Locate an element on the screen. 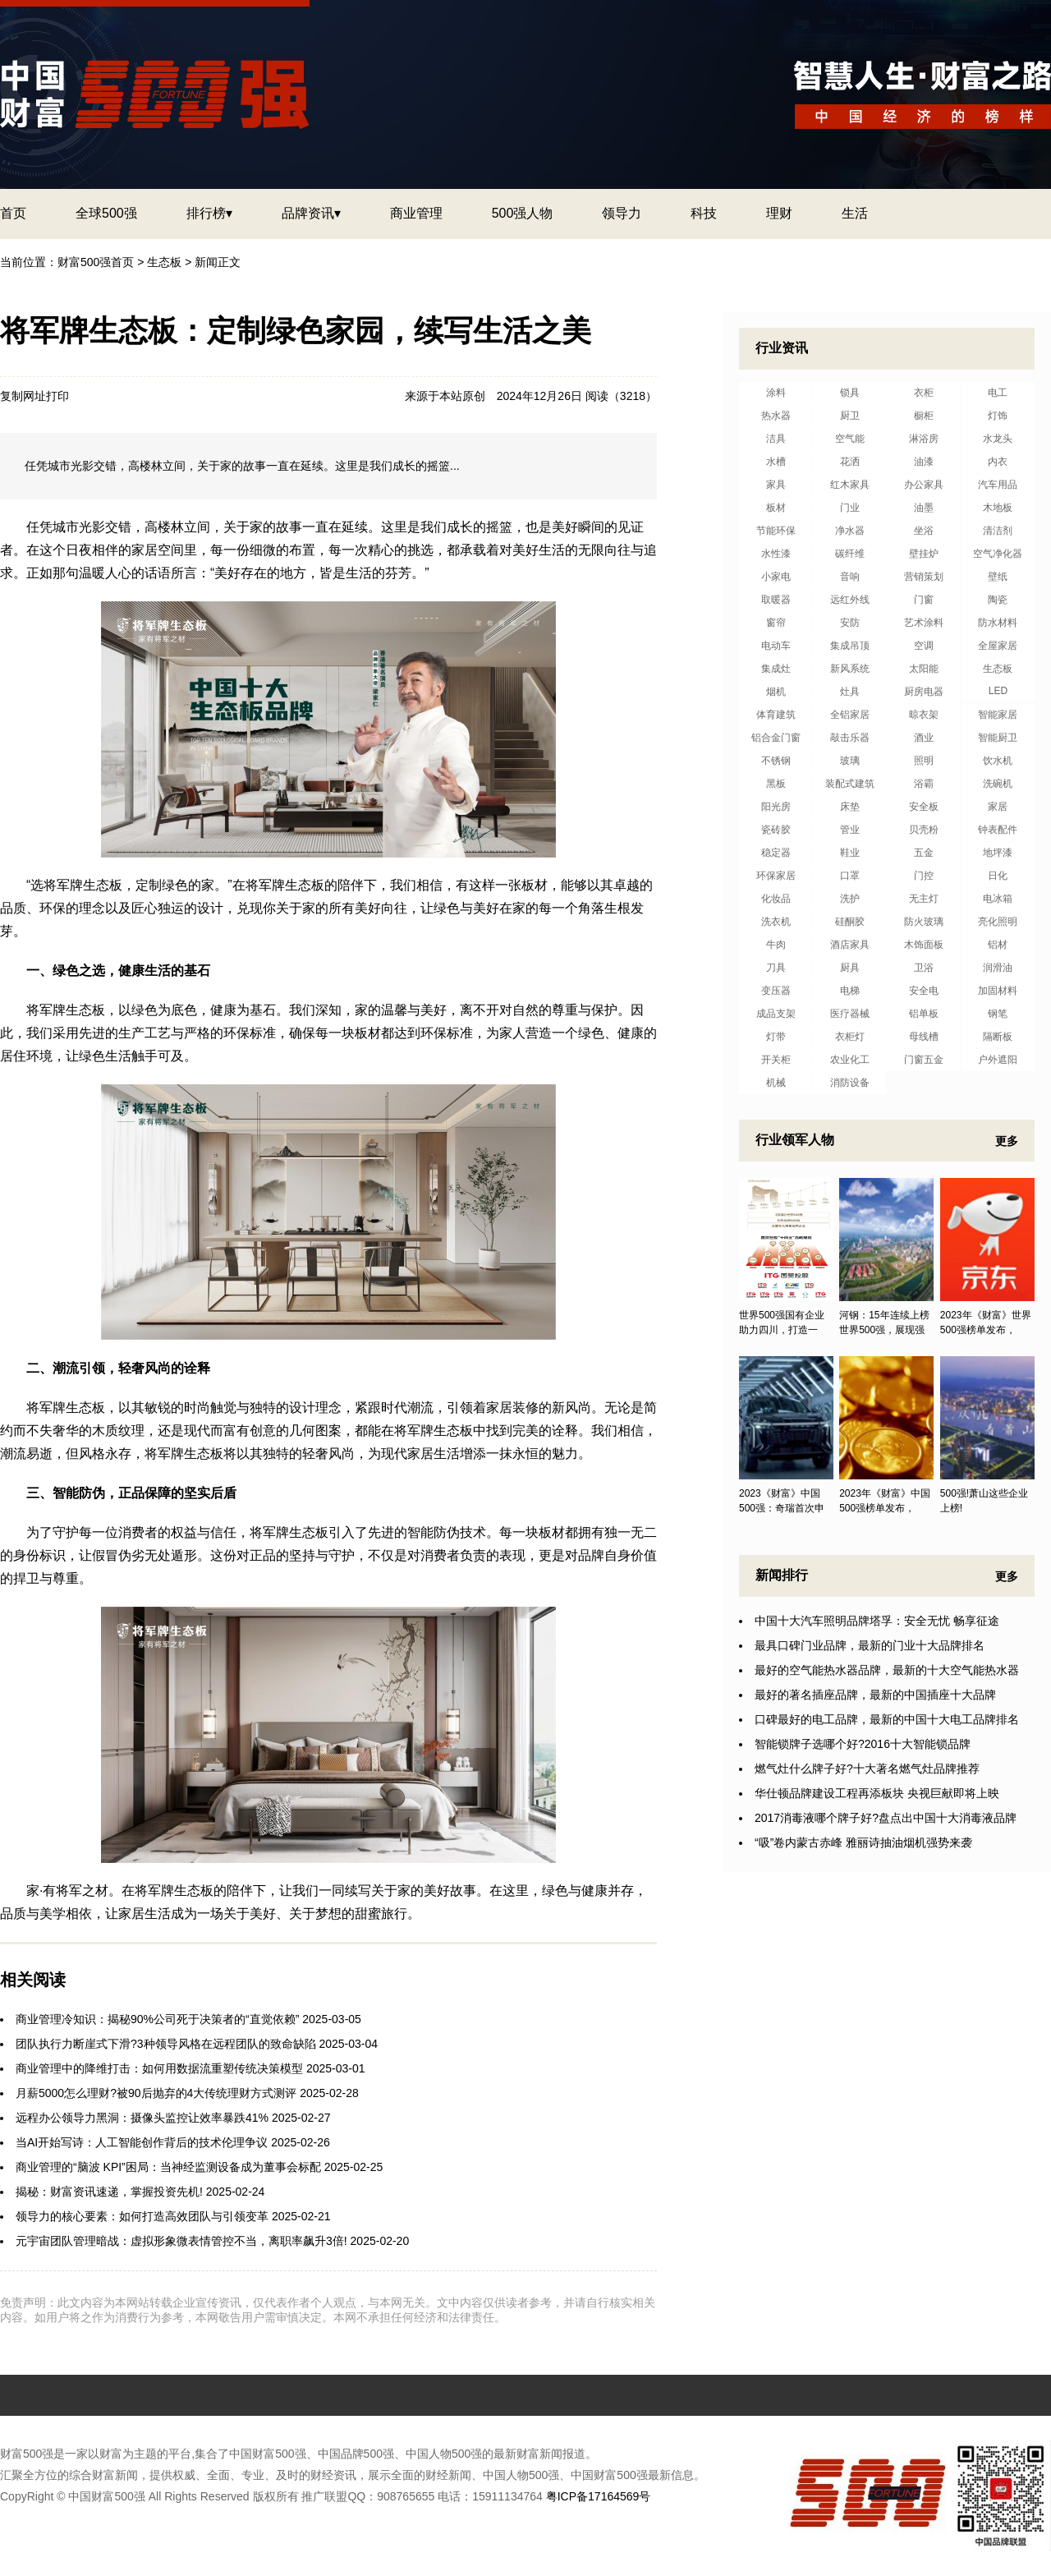 This screenshot has width=1051, height=2576. 财富500强首页 is located at coordinates (95, 262).